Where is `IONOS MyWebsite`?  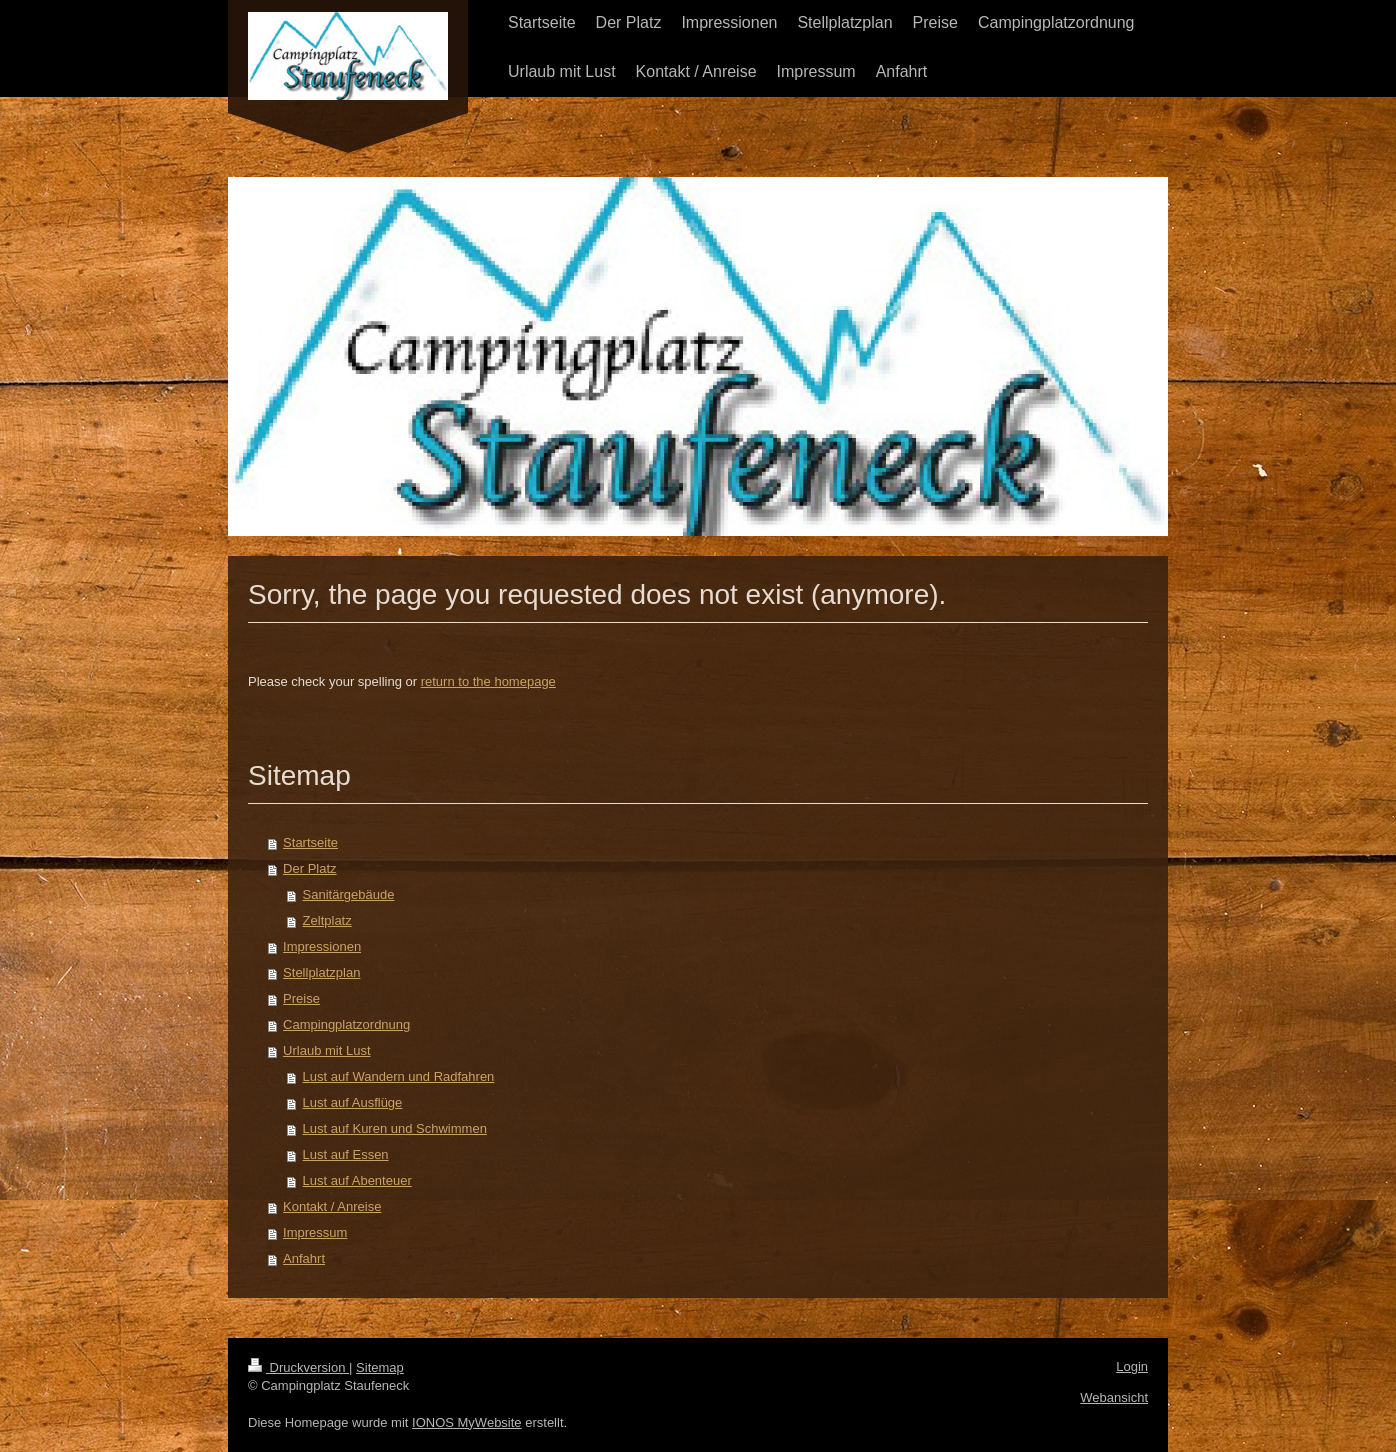
IONOS MyWebsite is located at coordinates (467, 1422).